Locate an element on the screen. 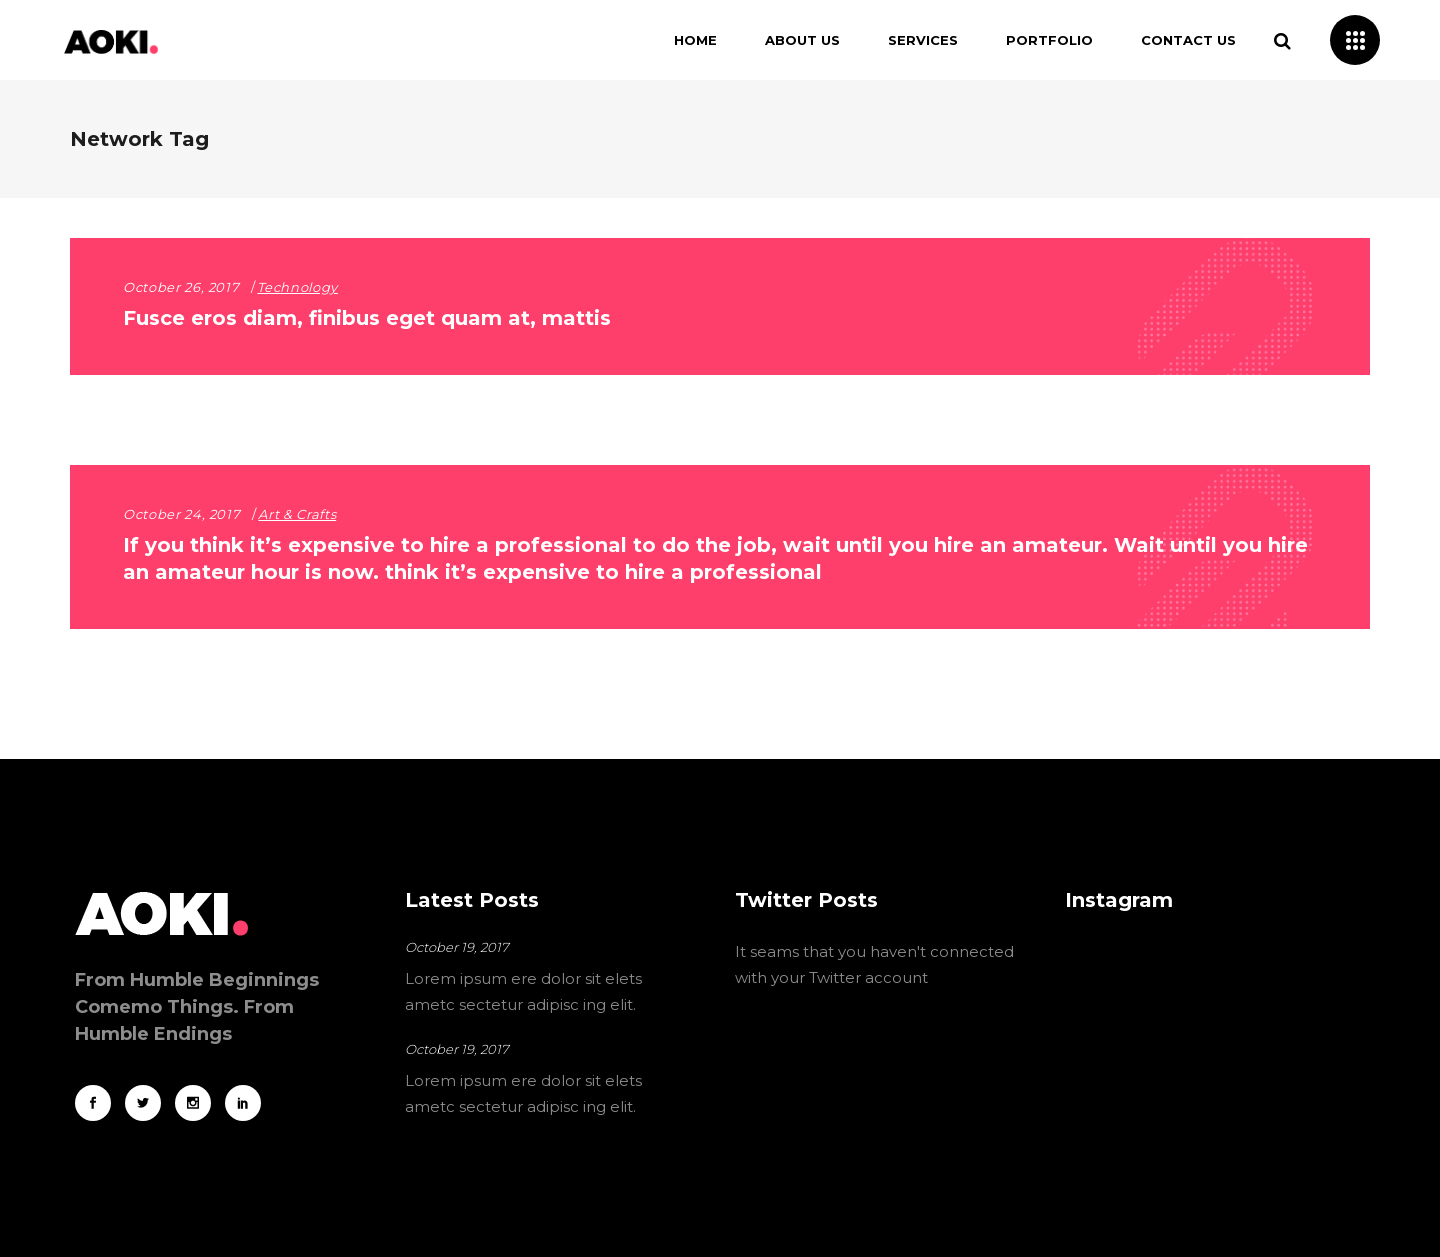  Fusce eros diam, finibus eget quam at, mattis is located at coordinates (367, 318).